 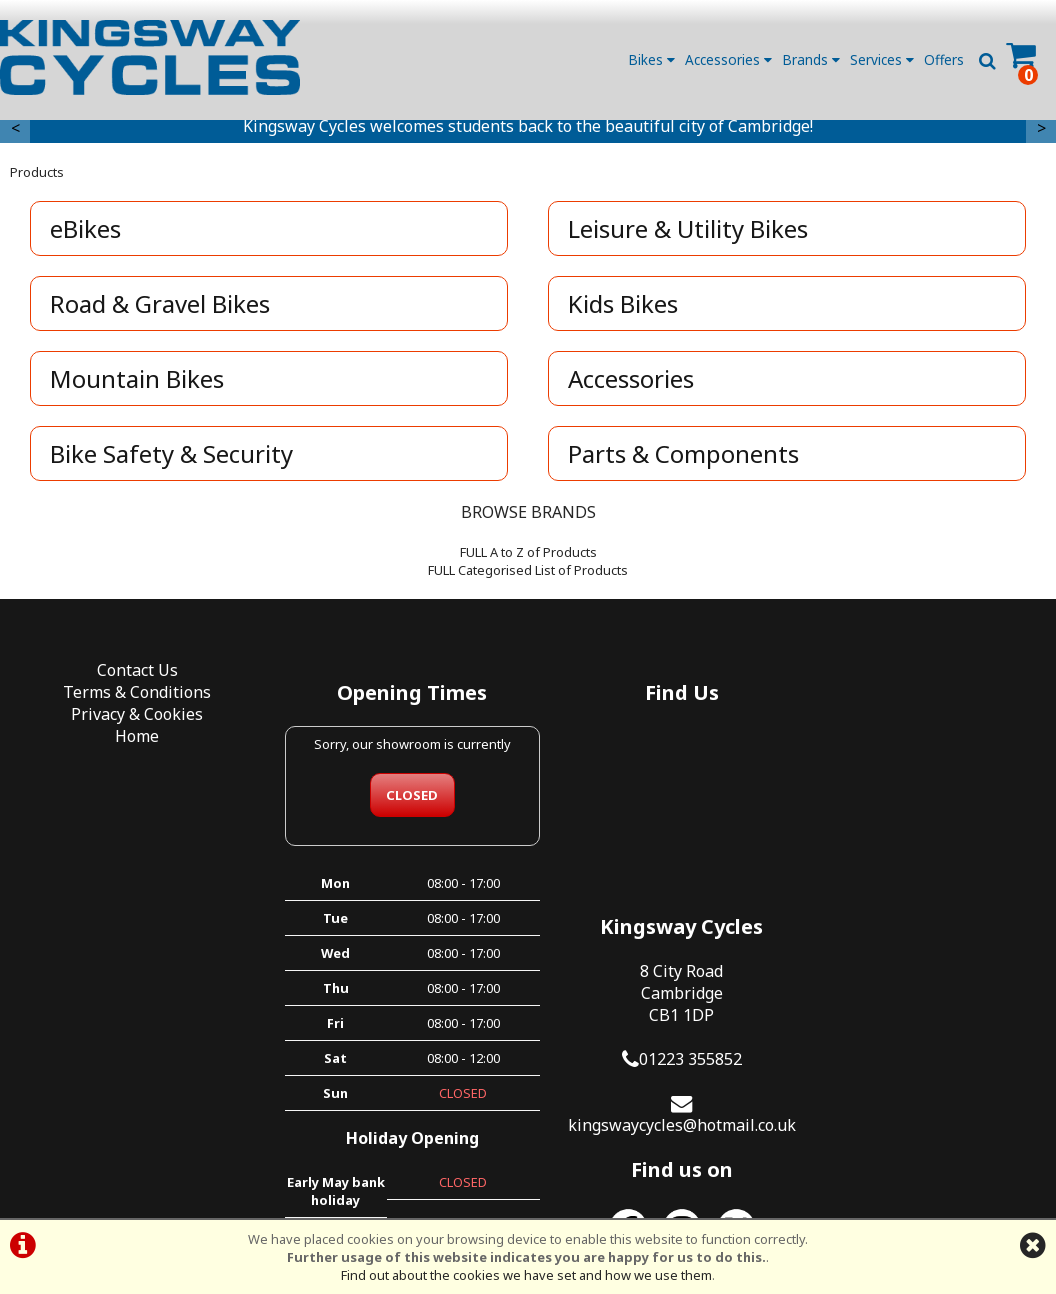 I want to click on Products, so click(x=37, y=177).